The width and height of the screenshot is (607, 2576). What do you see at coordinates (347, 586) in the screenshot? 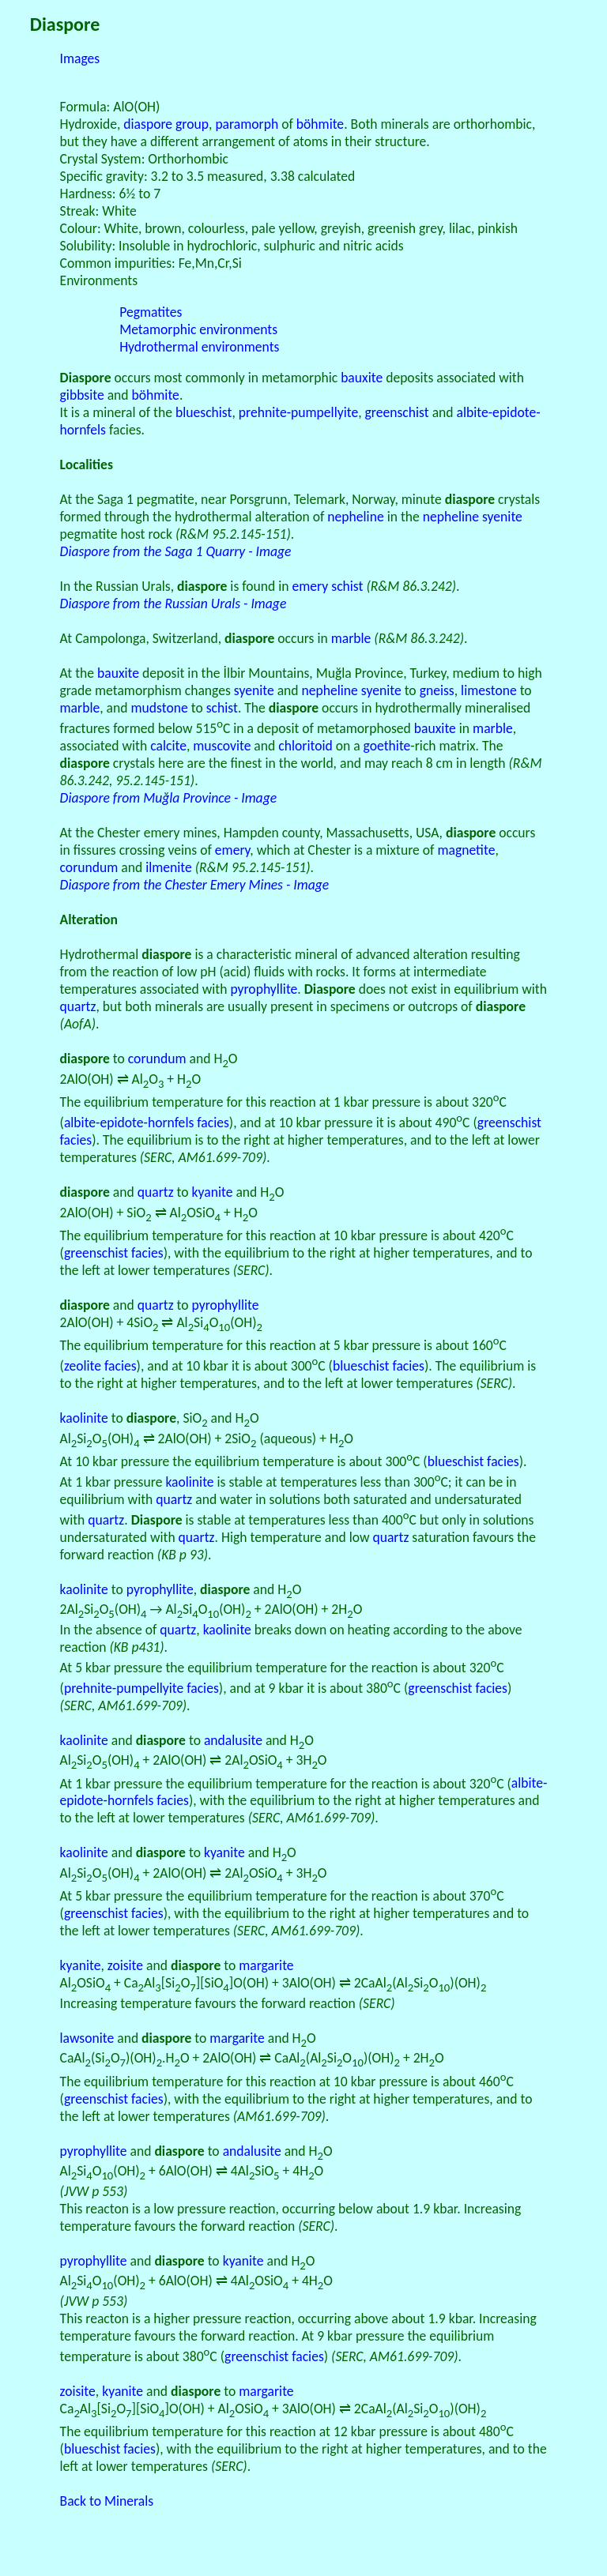
I see `schist` at bounding box center [347, 586].